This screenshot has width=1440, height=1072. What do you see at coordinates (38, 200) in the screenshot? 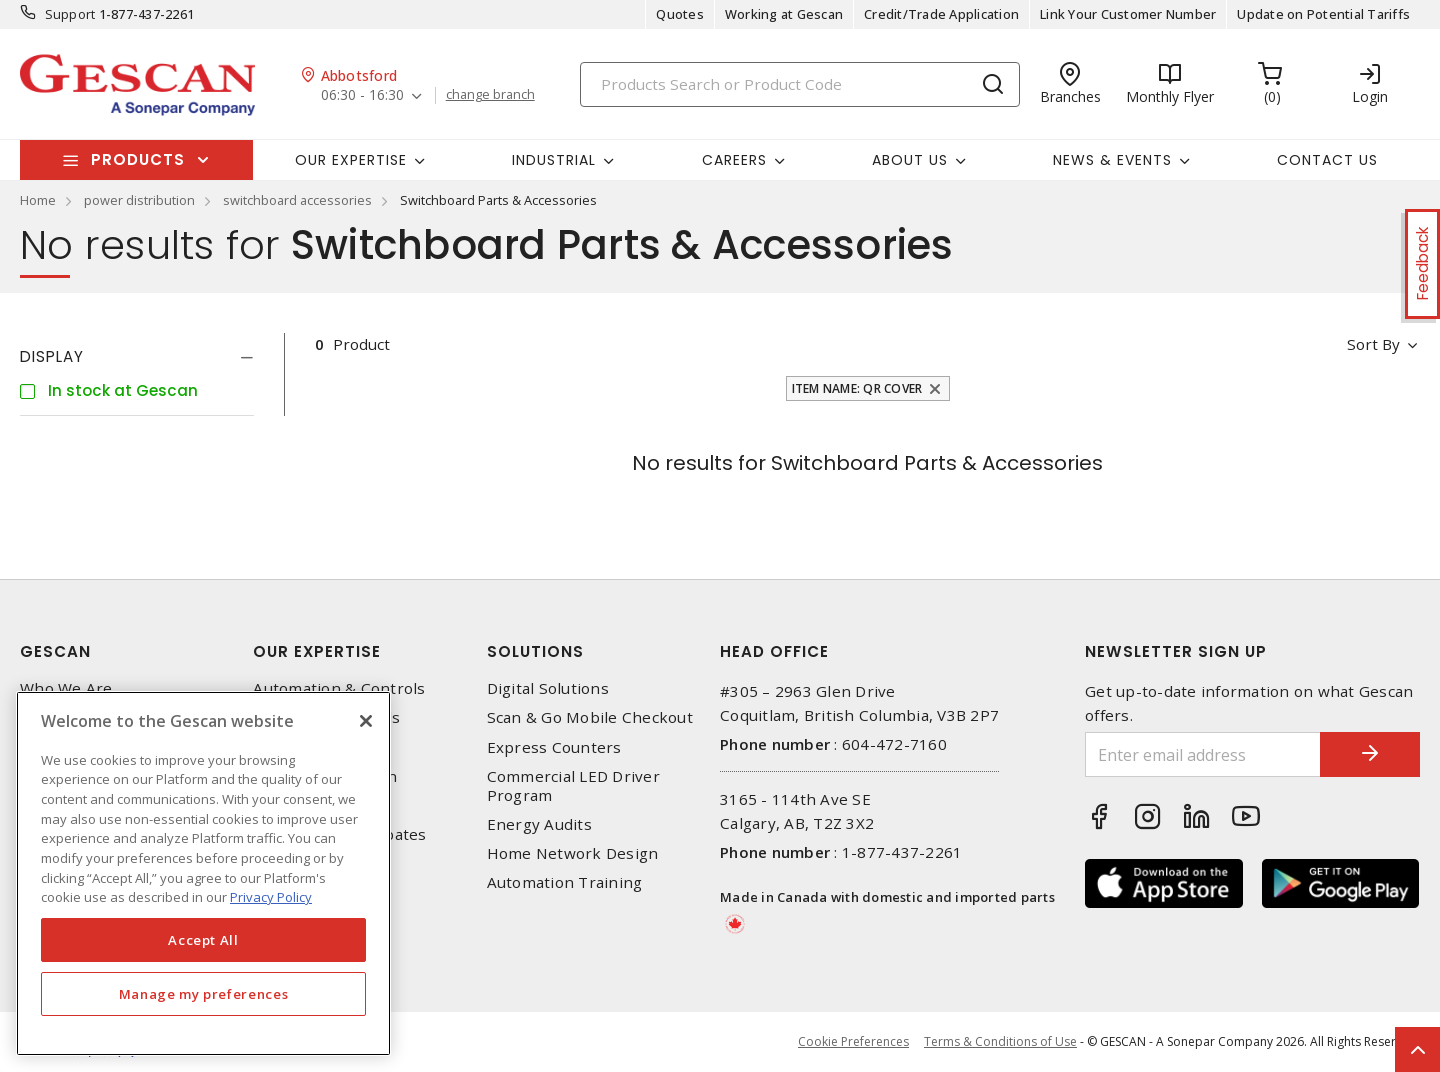
I see `Home` at bounding box center [38, 200].